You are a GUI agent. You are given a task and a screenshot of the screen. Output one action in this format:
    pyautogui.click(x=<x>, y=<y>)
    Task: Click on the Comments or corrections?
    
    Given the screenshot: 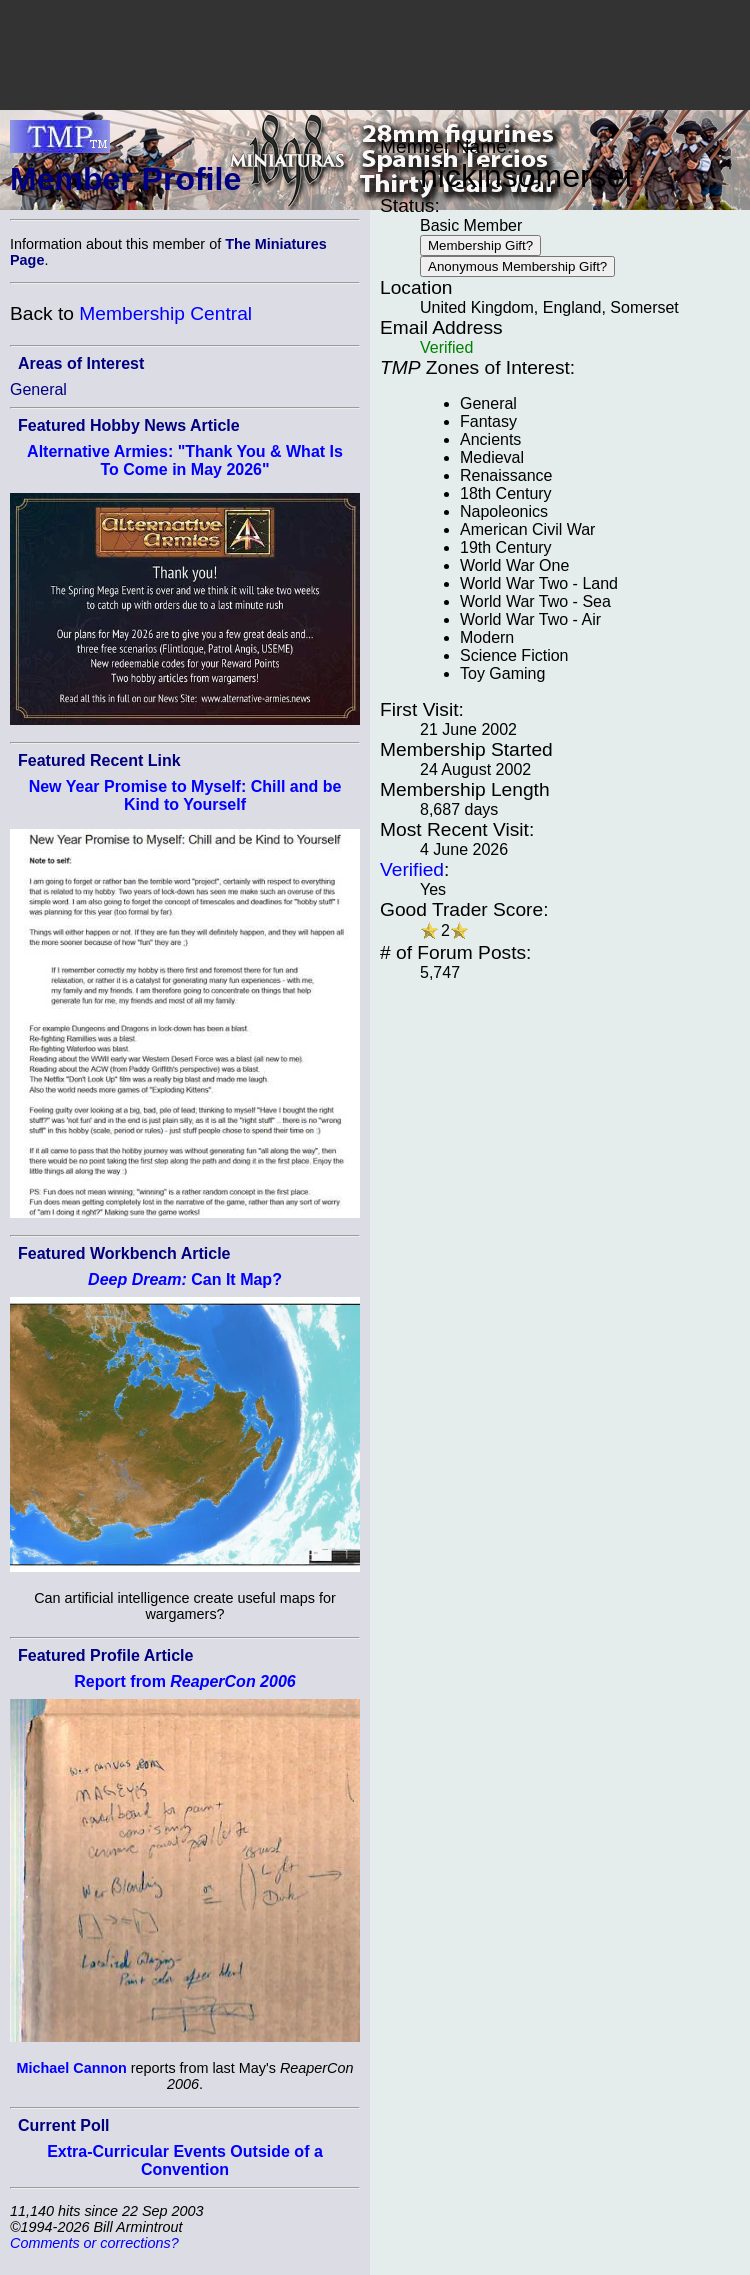 What is the action you would take?
    pyautogui.click(x=94, y=2243)
    